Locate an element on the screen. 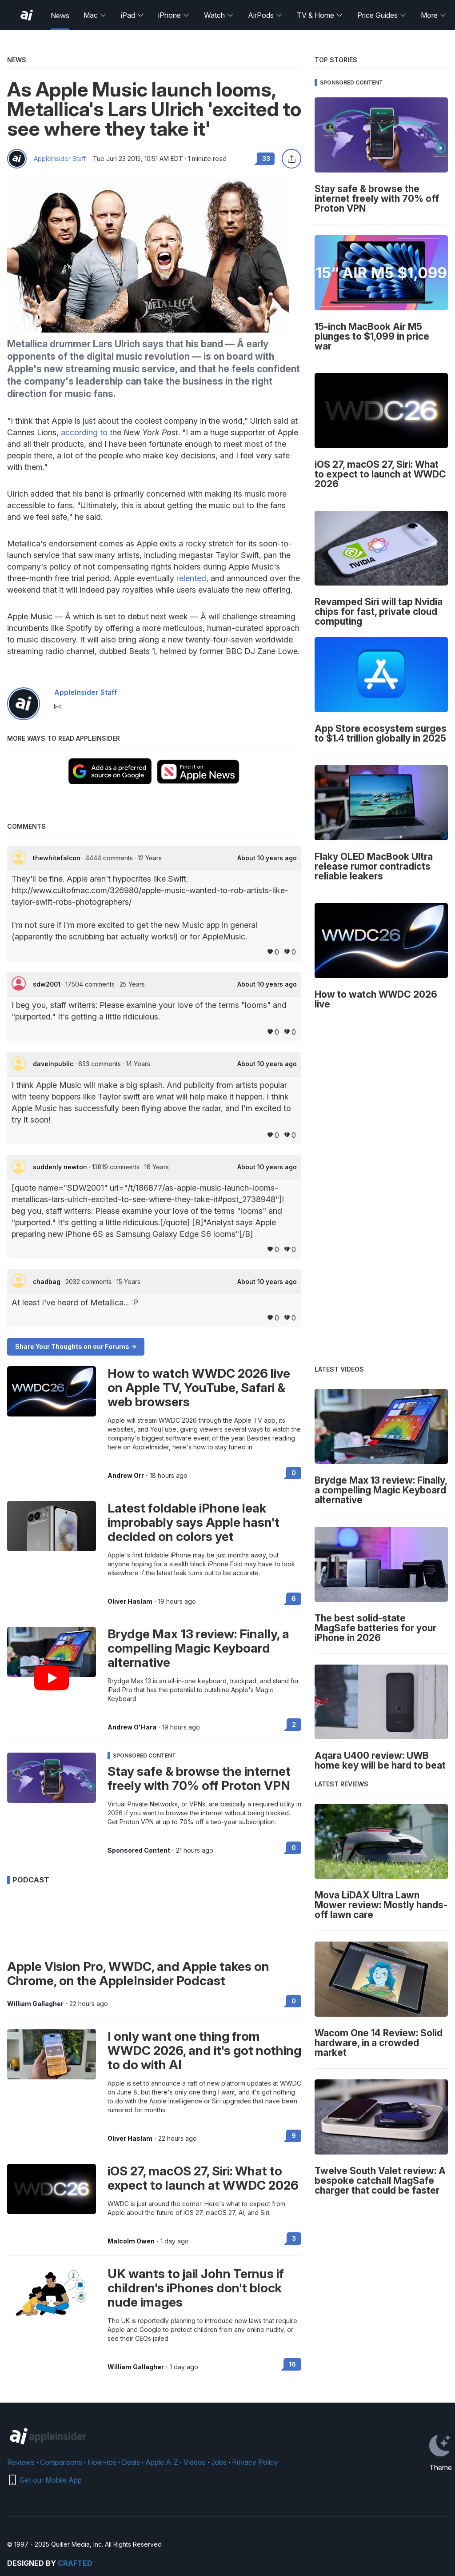  6 [Read 6 on the forums] is located at coordinates (293, 1598).